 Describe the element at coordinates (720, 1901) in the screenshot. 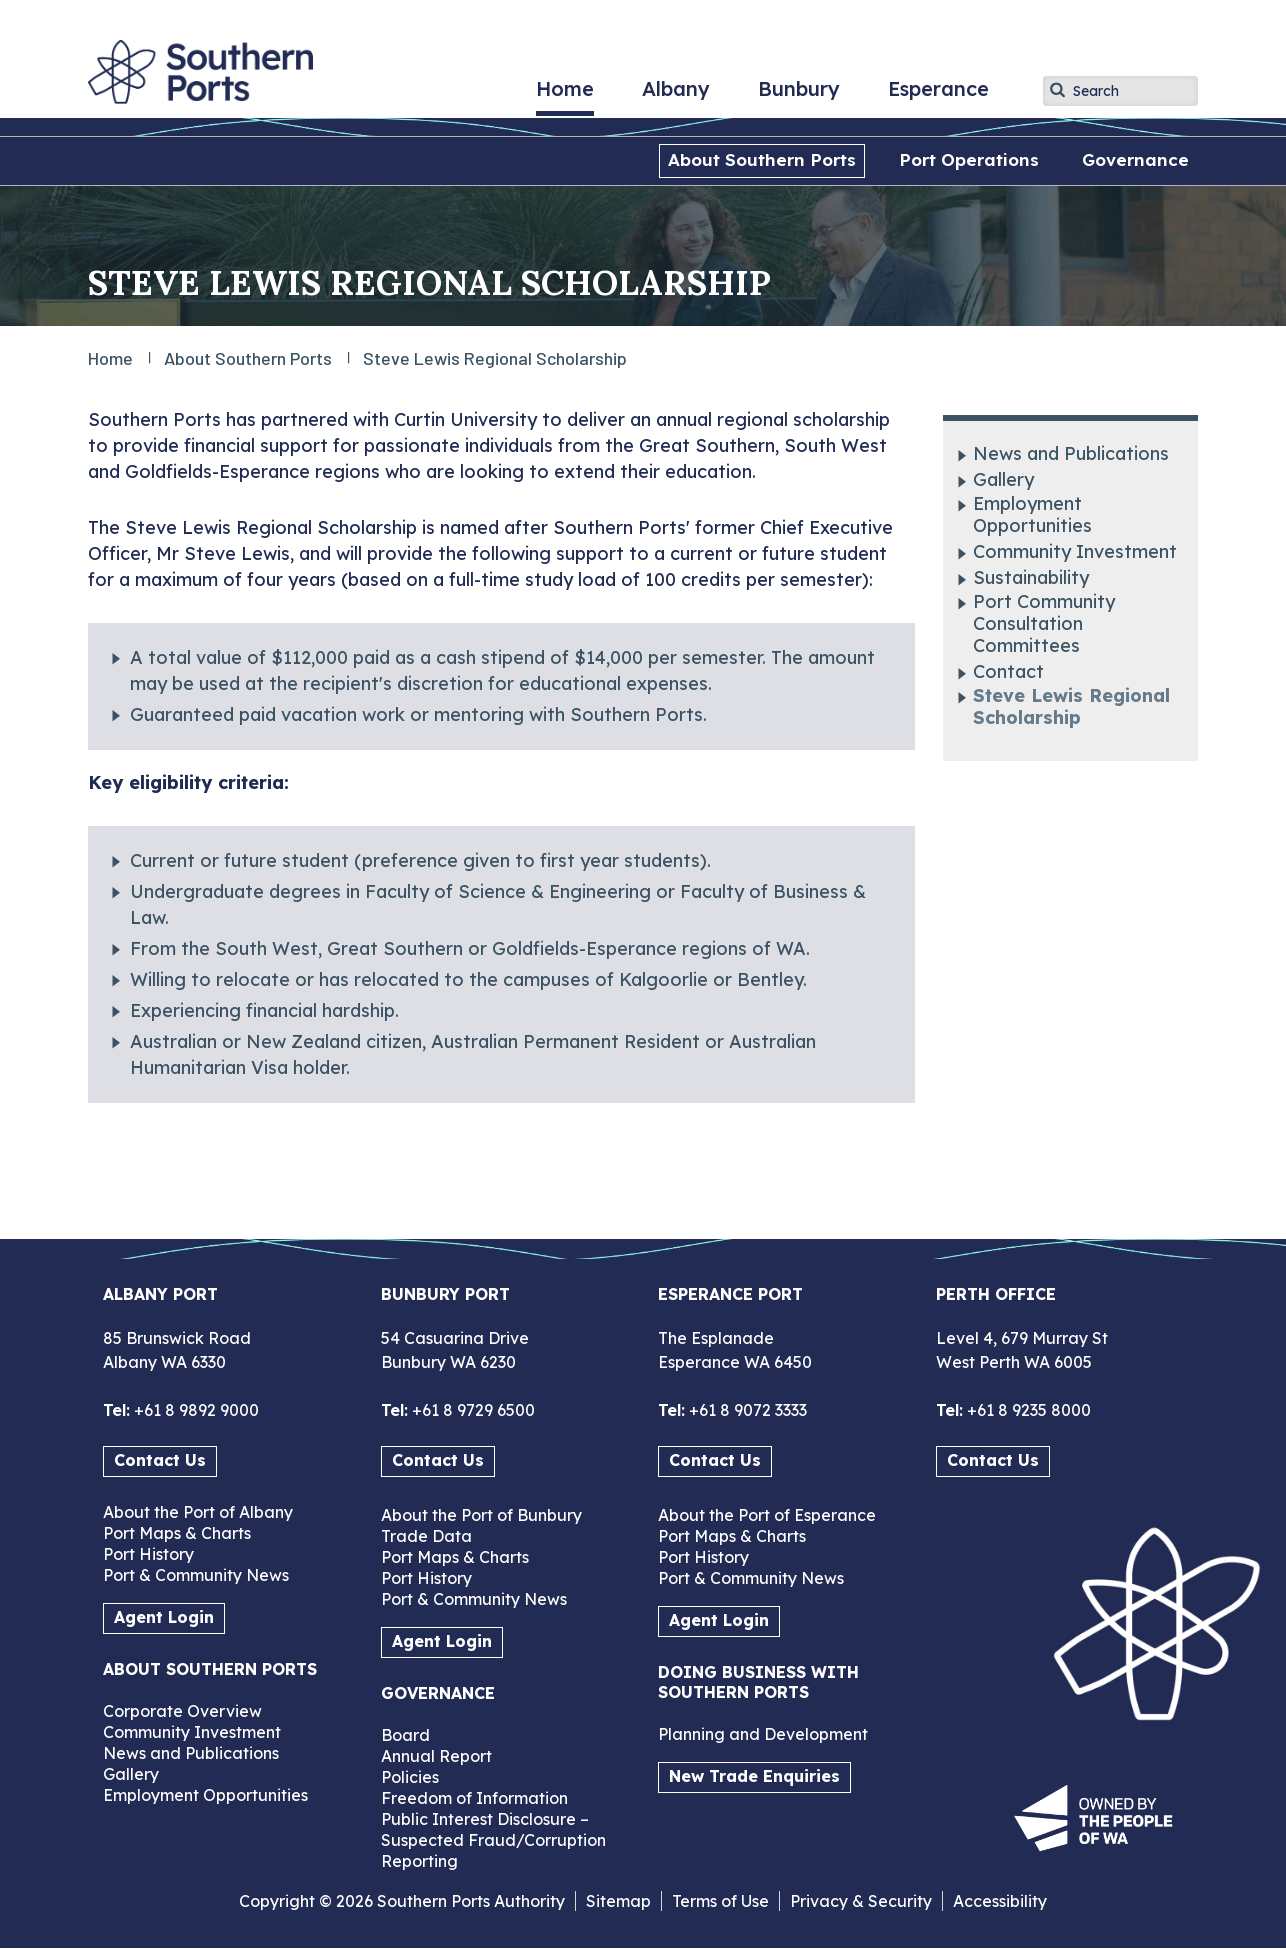

I see `Terms of Use` at that location.